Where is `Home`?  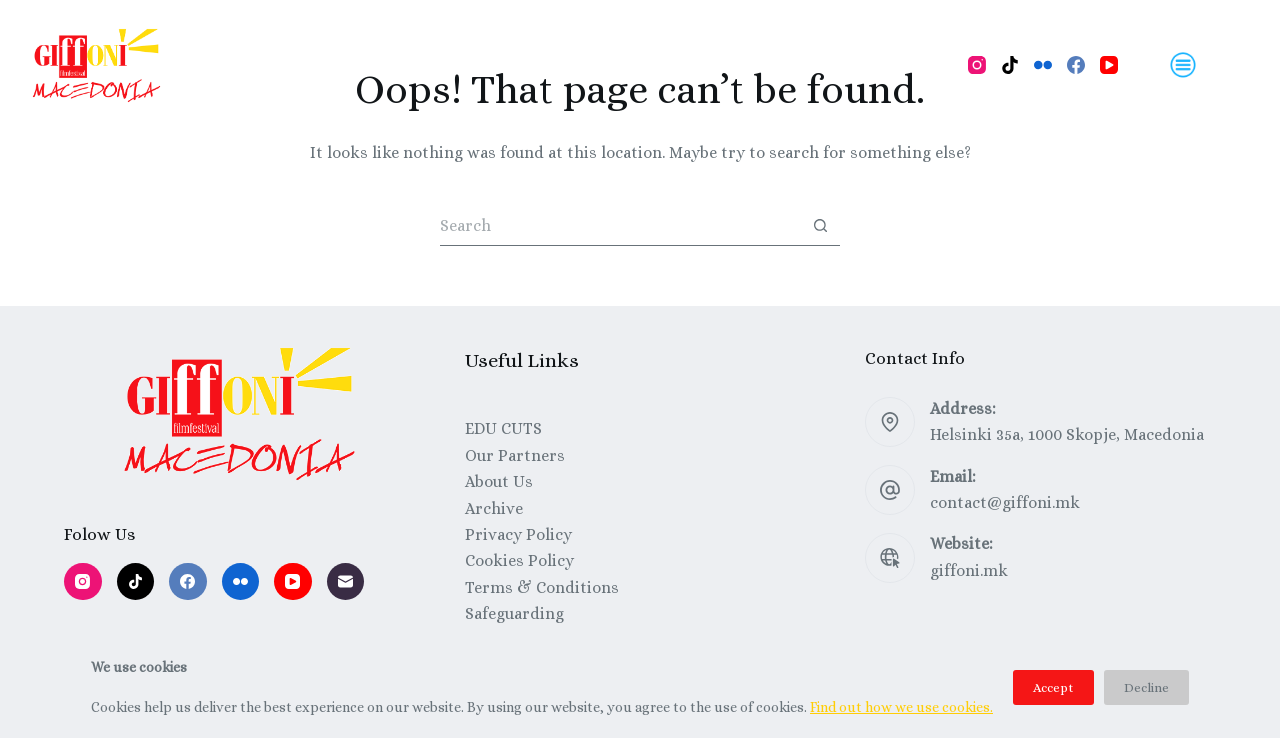
Home is located at coordinates (210, 64).